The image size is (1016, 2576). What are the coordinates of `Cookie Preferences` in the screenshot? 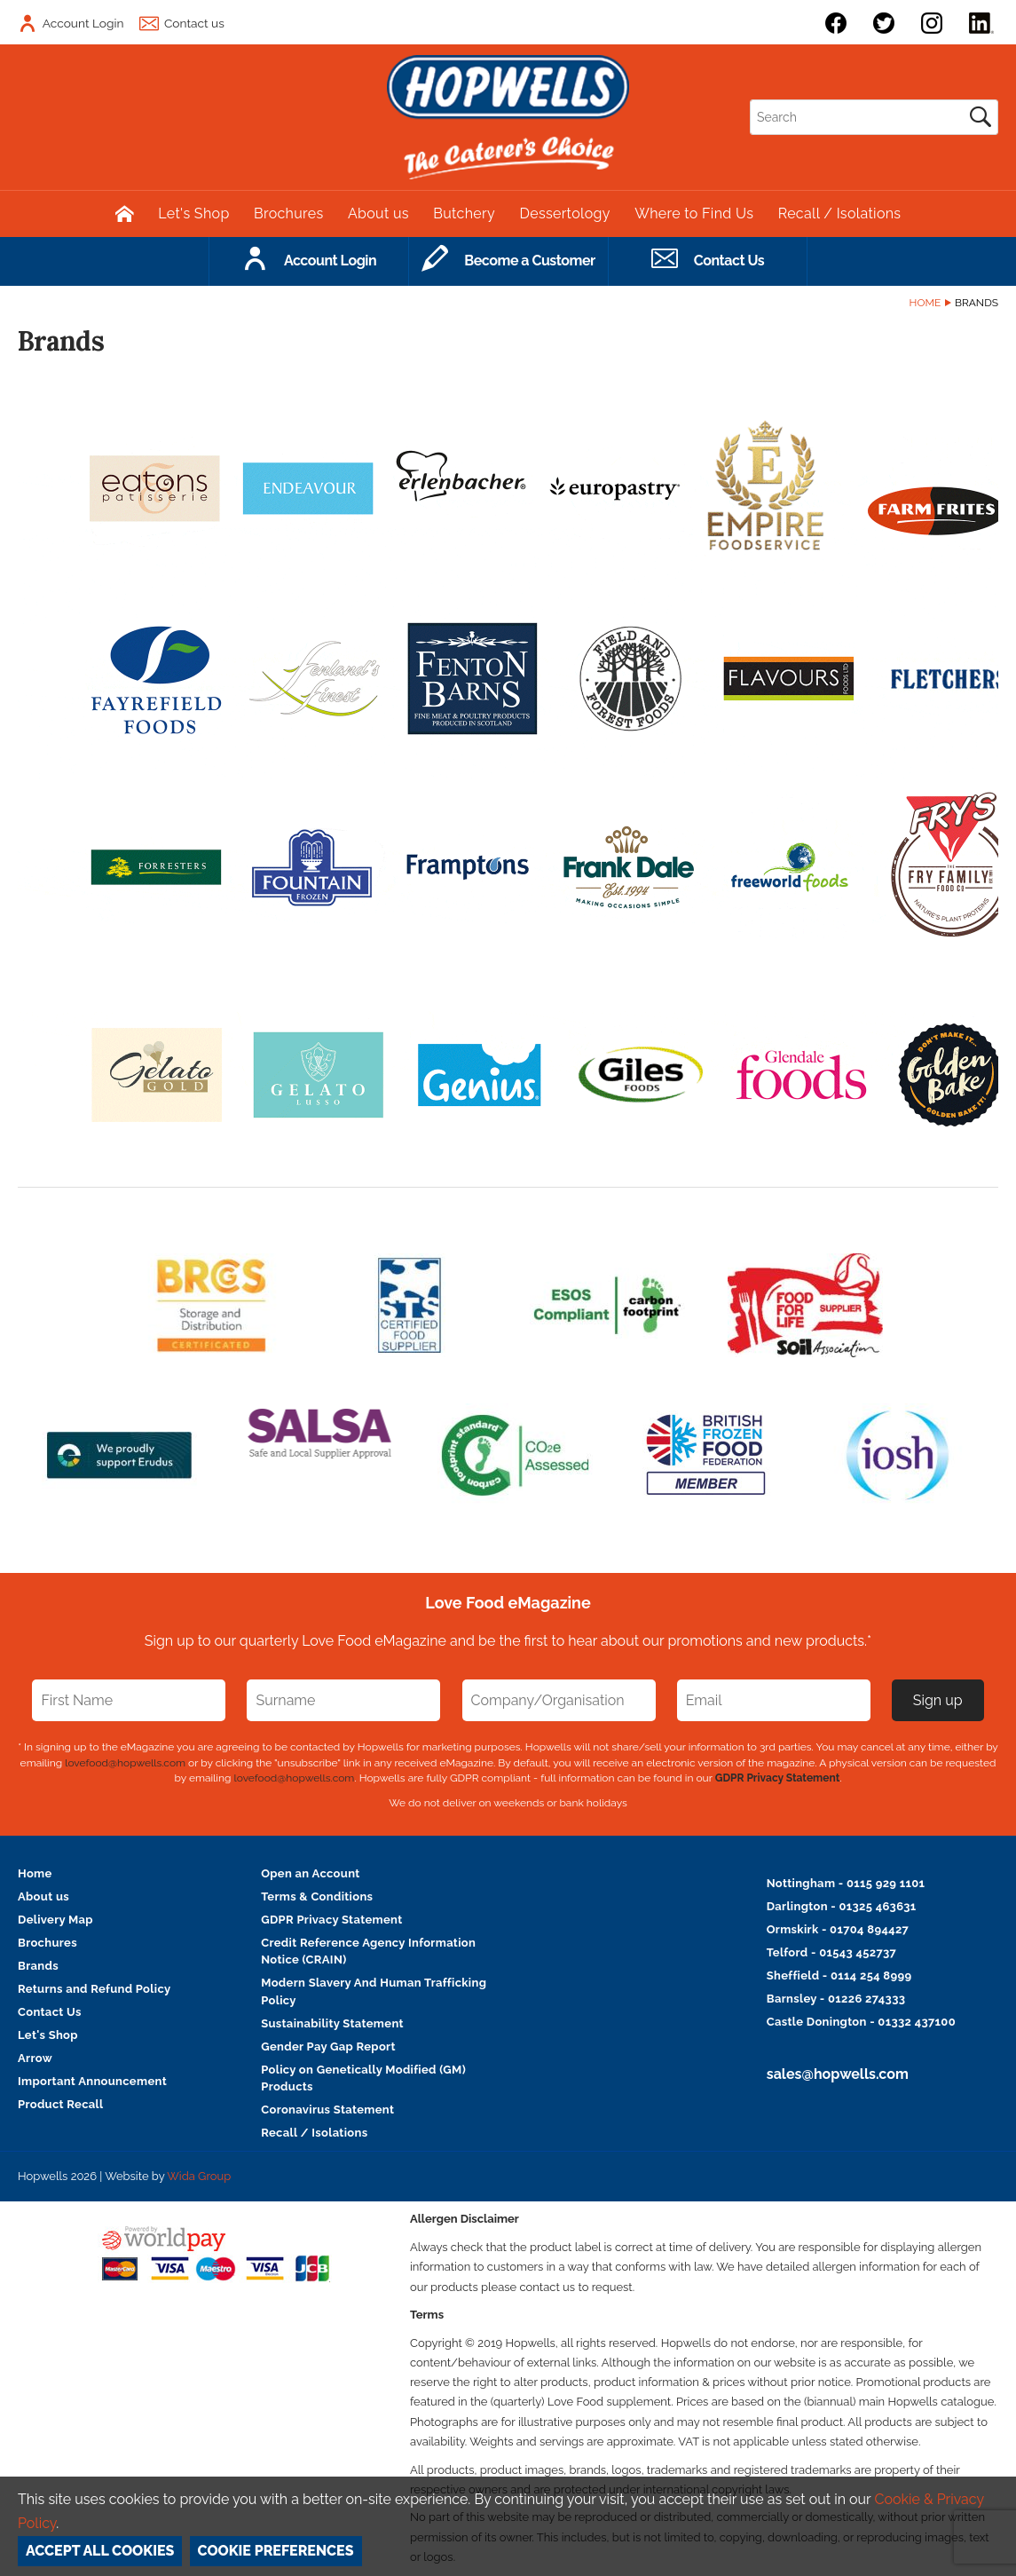 It's located at (276, 2550).